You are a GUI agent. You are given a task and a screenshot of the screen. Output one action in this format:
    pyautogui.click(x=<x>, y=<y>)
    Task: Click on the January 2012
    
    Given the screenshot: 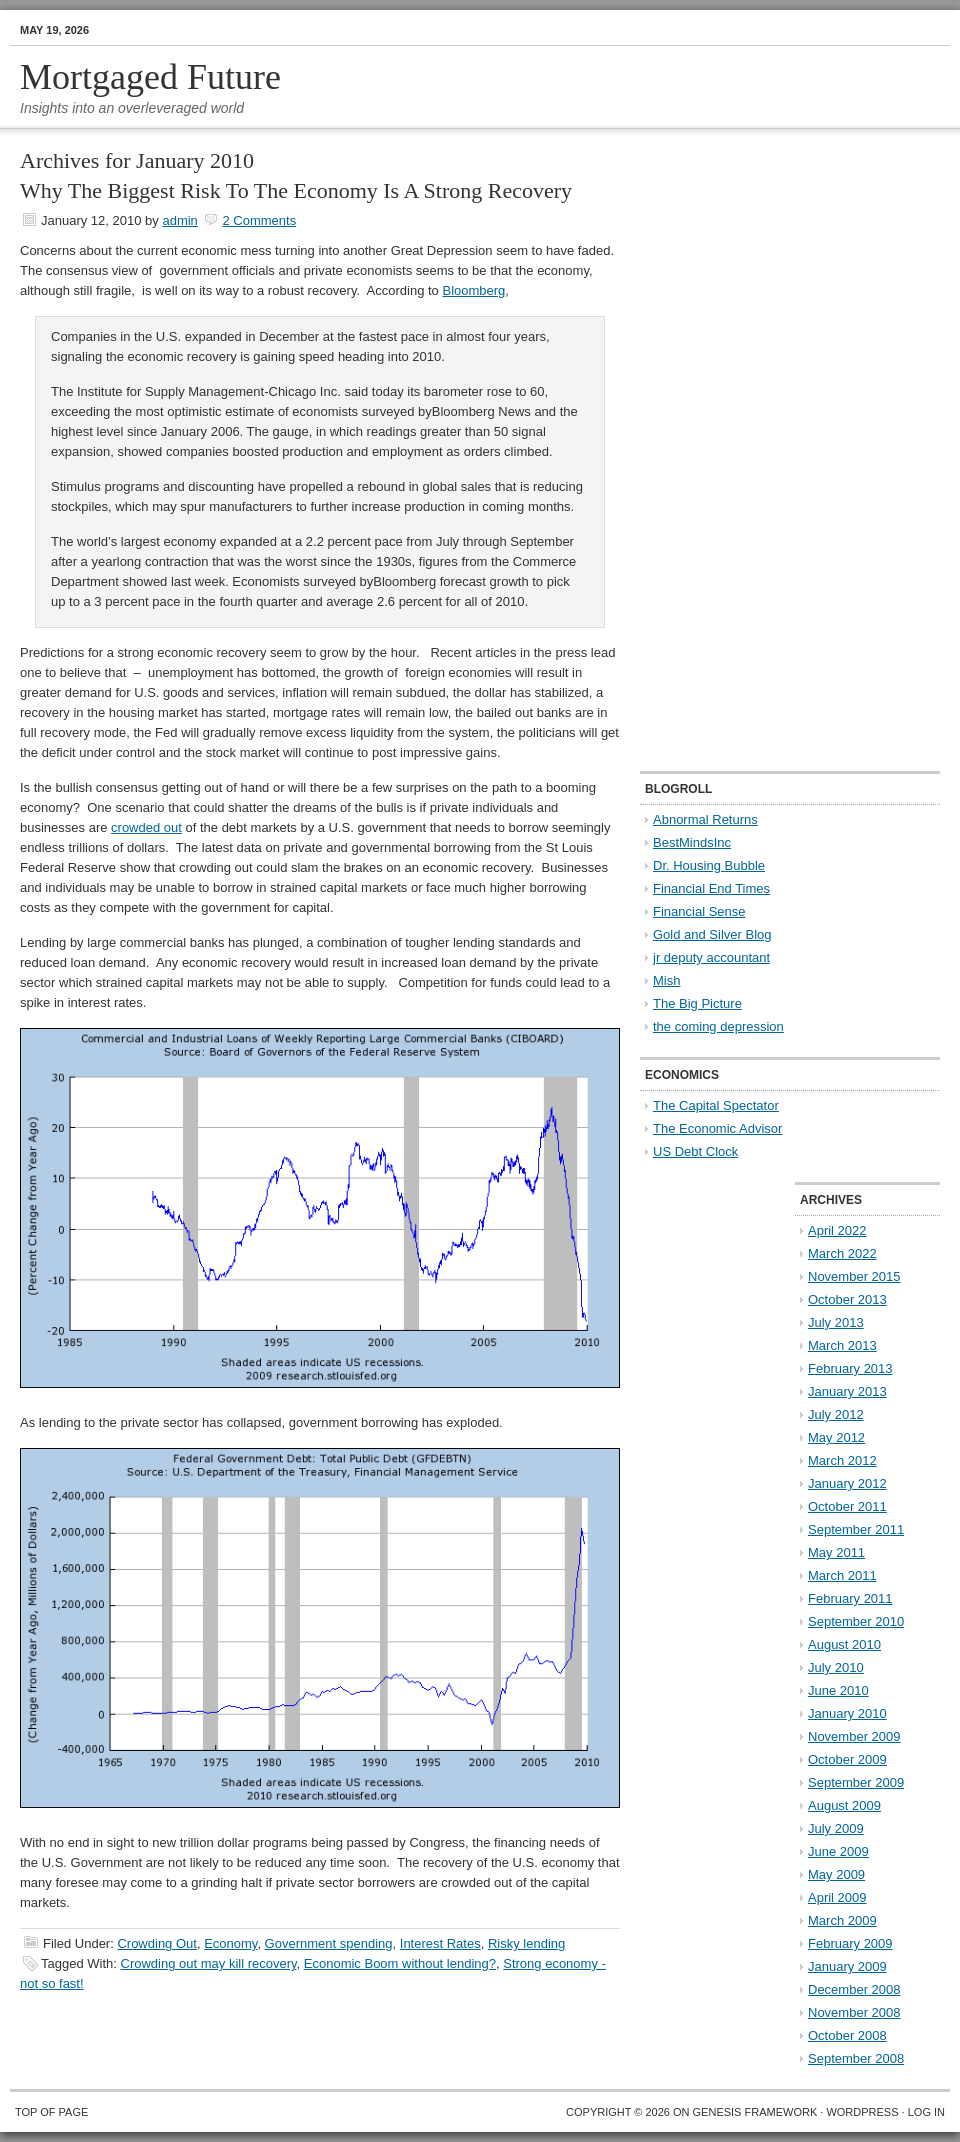 What is the action you would take?
    pyautogui.click(x=847, y=1483)
    